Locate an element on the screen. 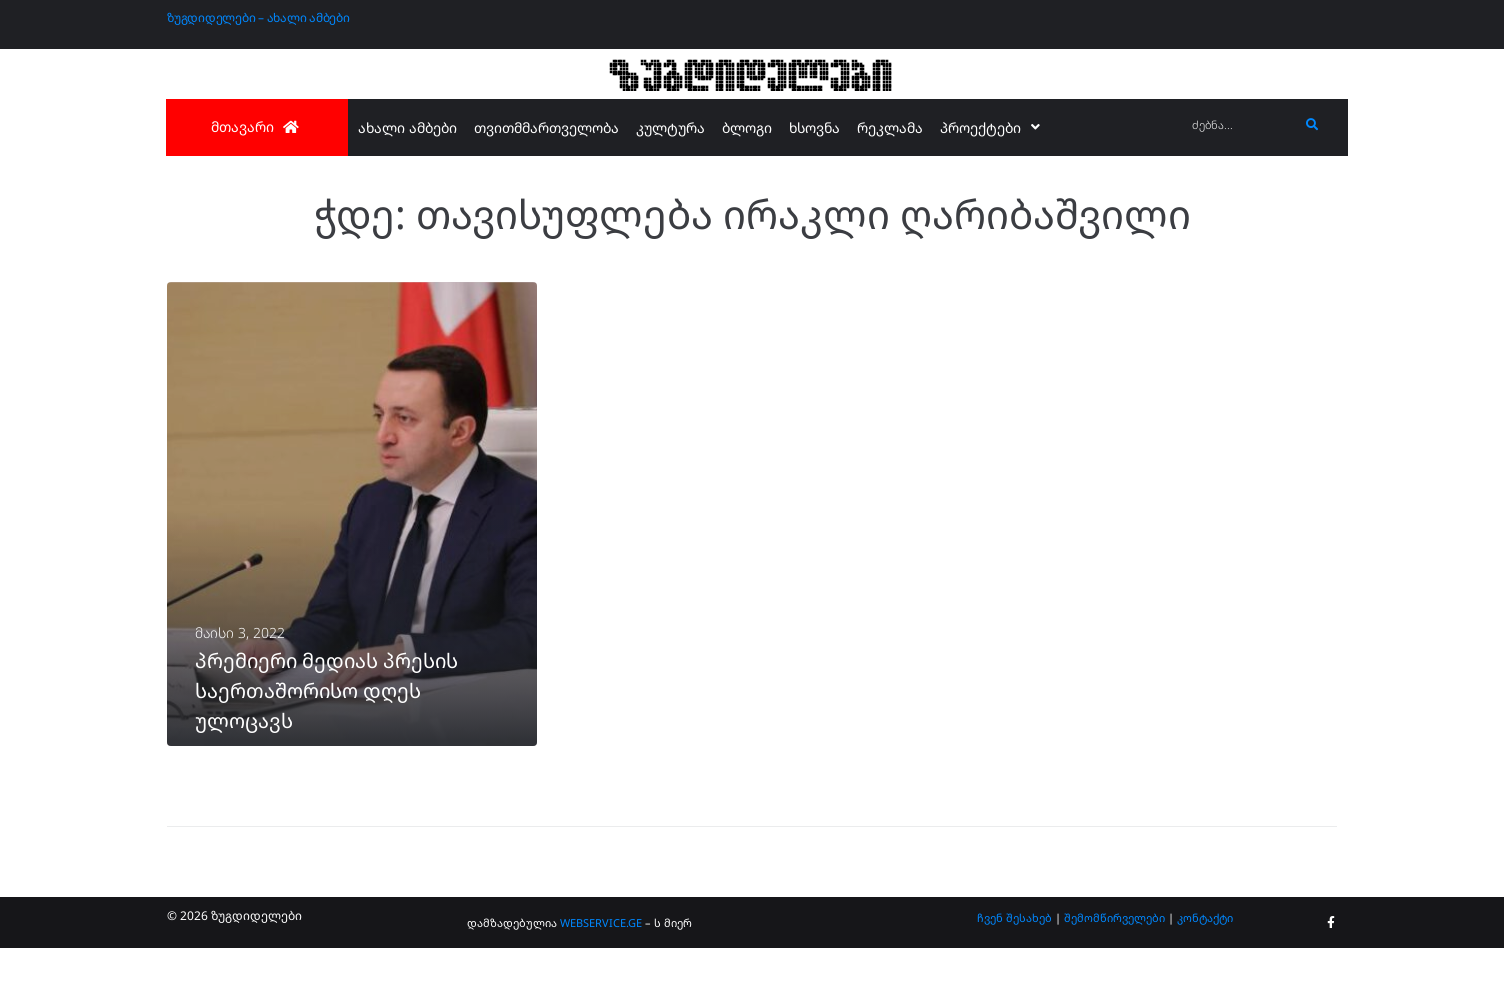  WEBSERVICE.GE is located at coordinates (601, 958).